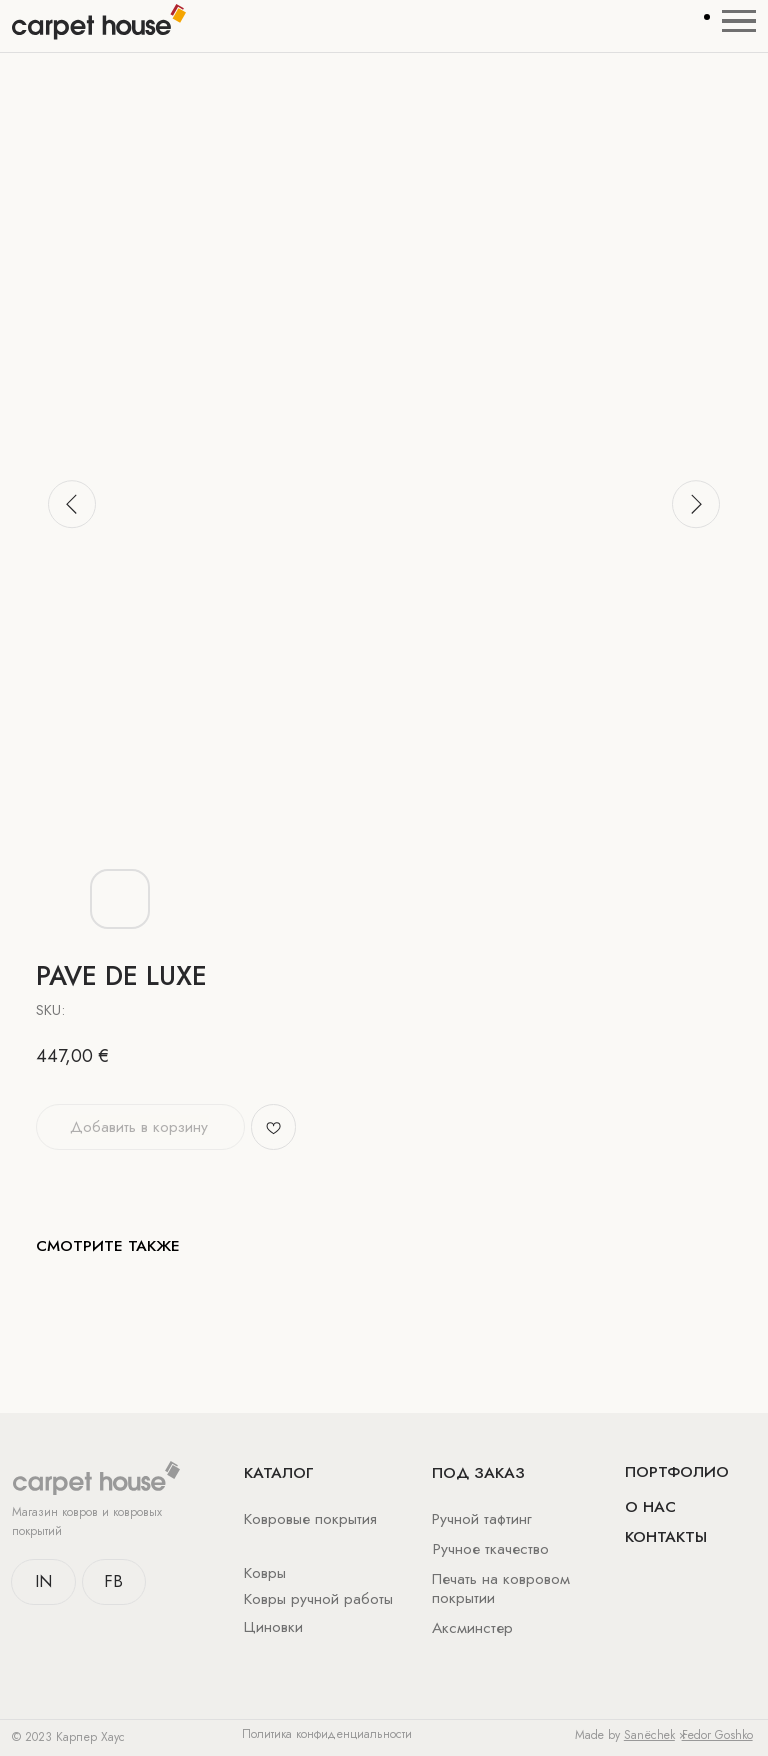 The image size is (768, 1756). What do you see at coordinates (482, 1518) in the screenshot?
I see `Ручной тафтинг` at bounding box center [482, 1518].